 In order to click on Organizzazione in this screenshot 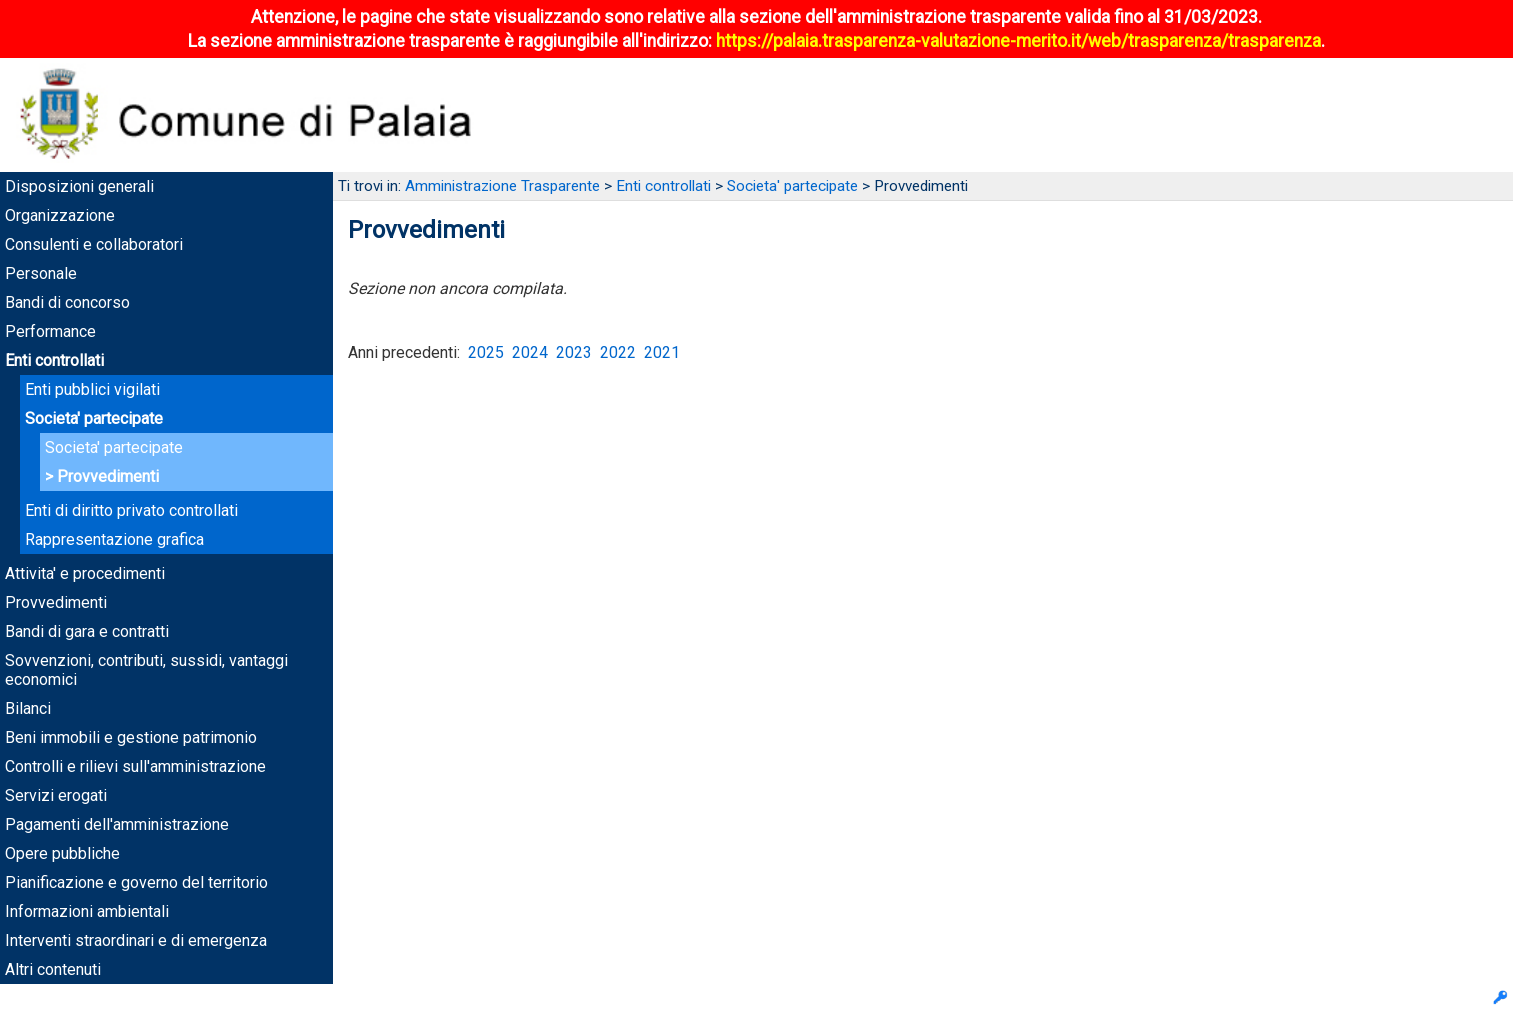, I will do `click(60, 215)`.